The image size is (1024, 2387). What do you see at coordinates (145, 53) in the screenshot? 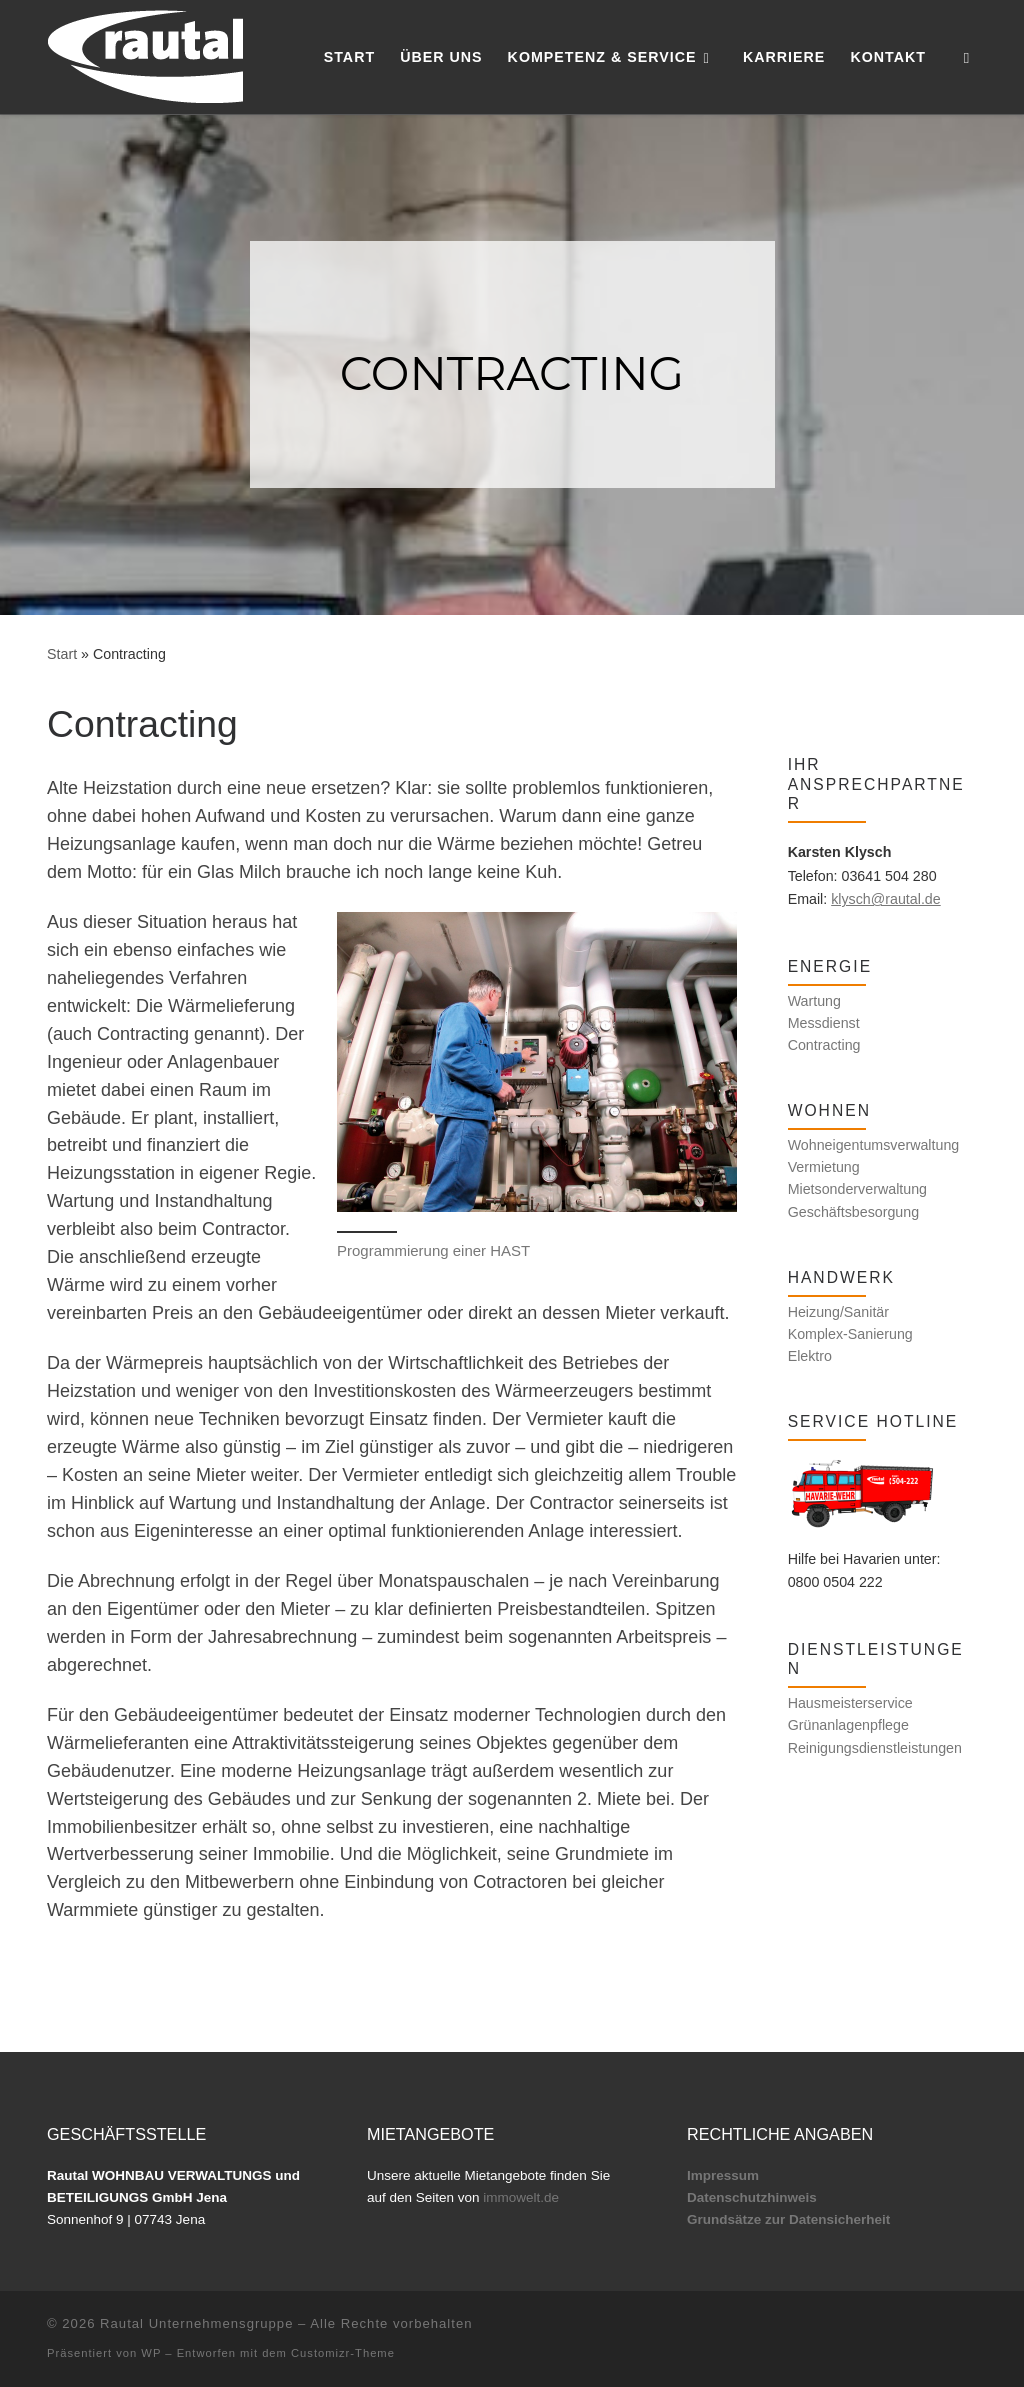
I see `[Rautal Unternehmensgruppe | Kompetenz und Service für Ihr Zuhause]` at bounding box center [145, 53].